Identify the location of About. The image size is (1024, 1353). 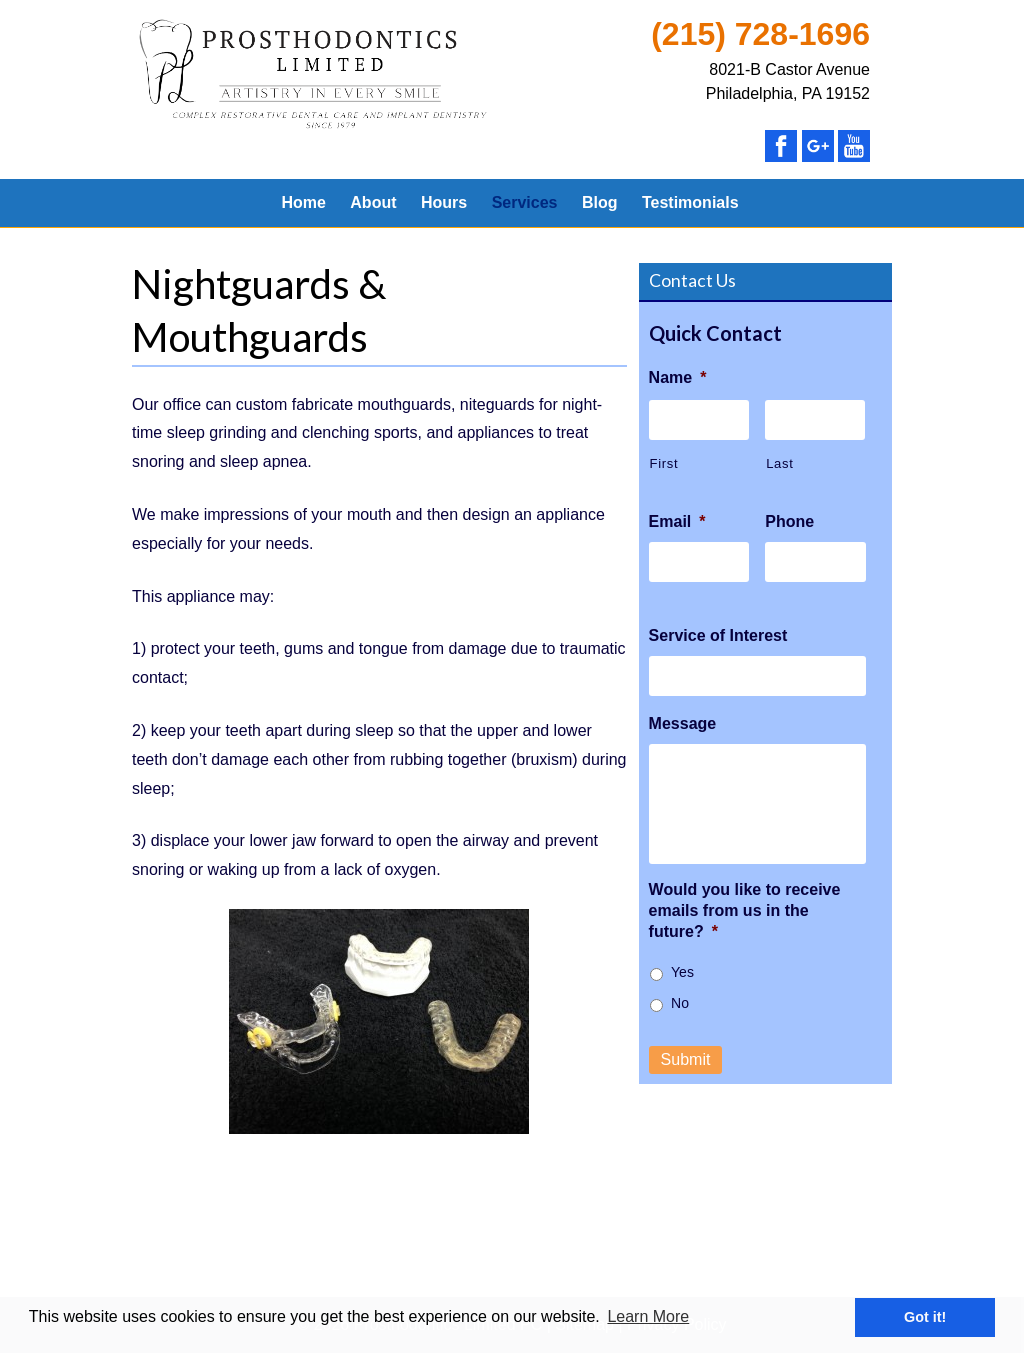
(373, 202).